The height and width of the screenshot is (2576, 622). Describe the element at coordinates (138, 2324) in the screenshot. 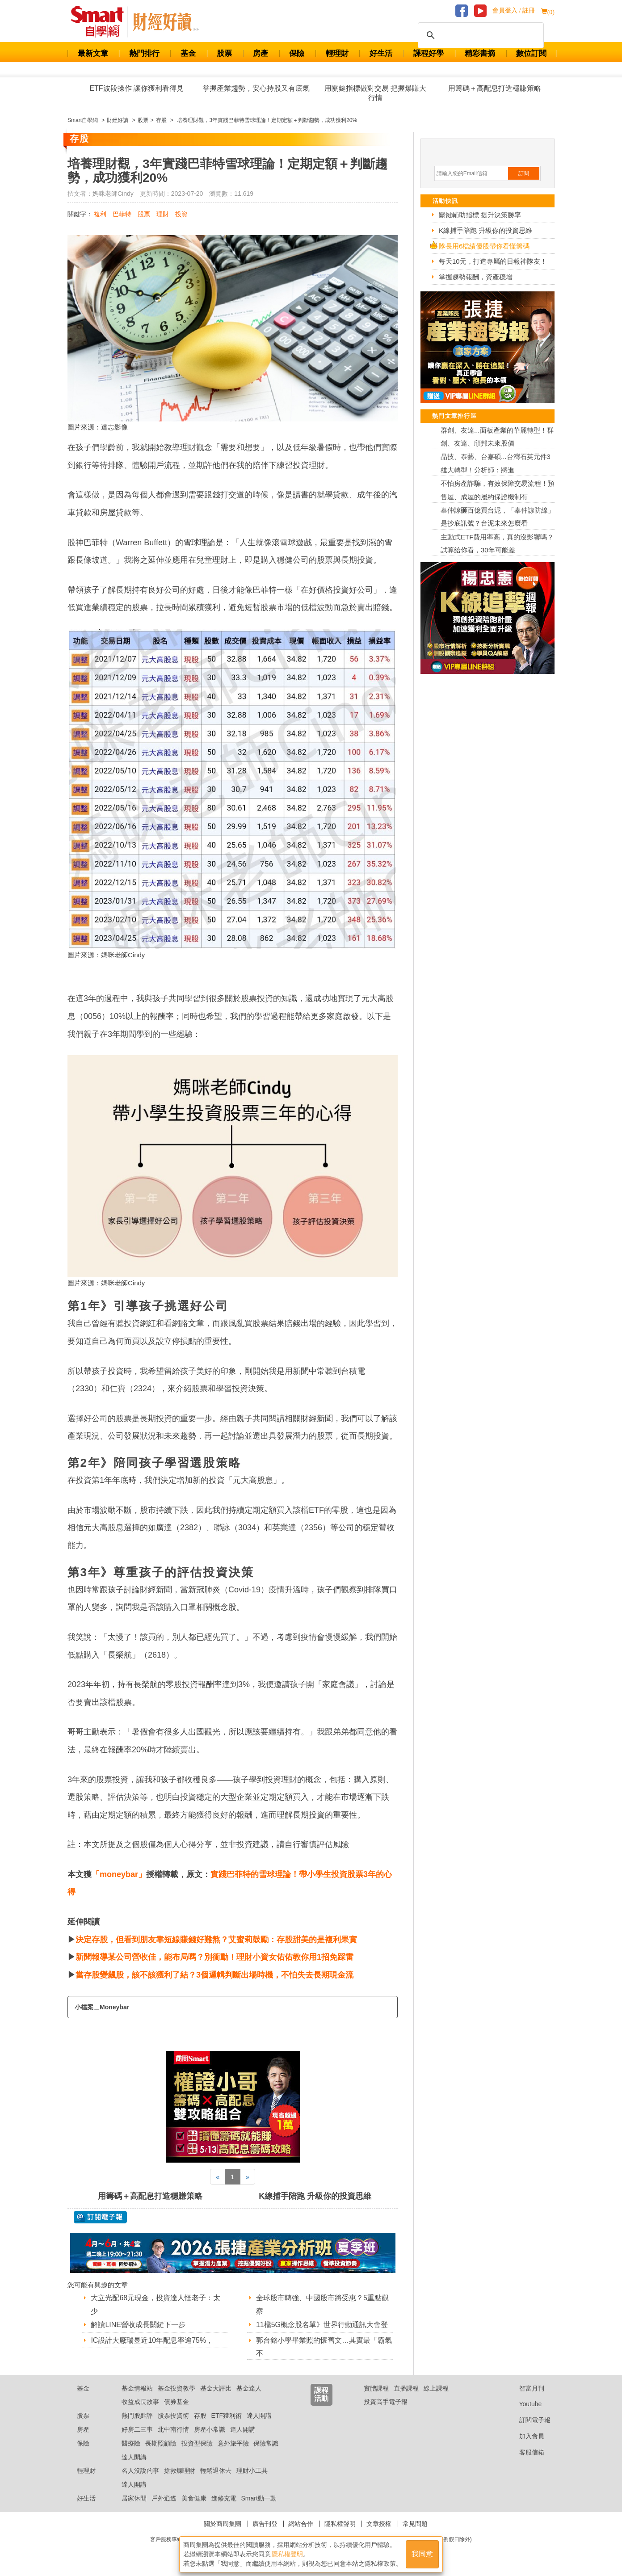

I see `解讀LINE營收成長關鍵下一步` at that location.